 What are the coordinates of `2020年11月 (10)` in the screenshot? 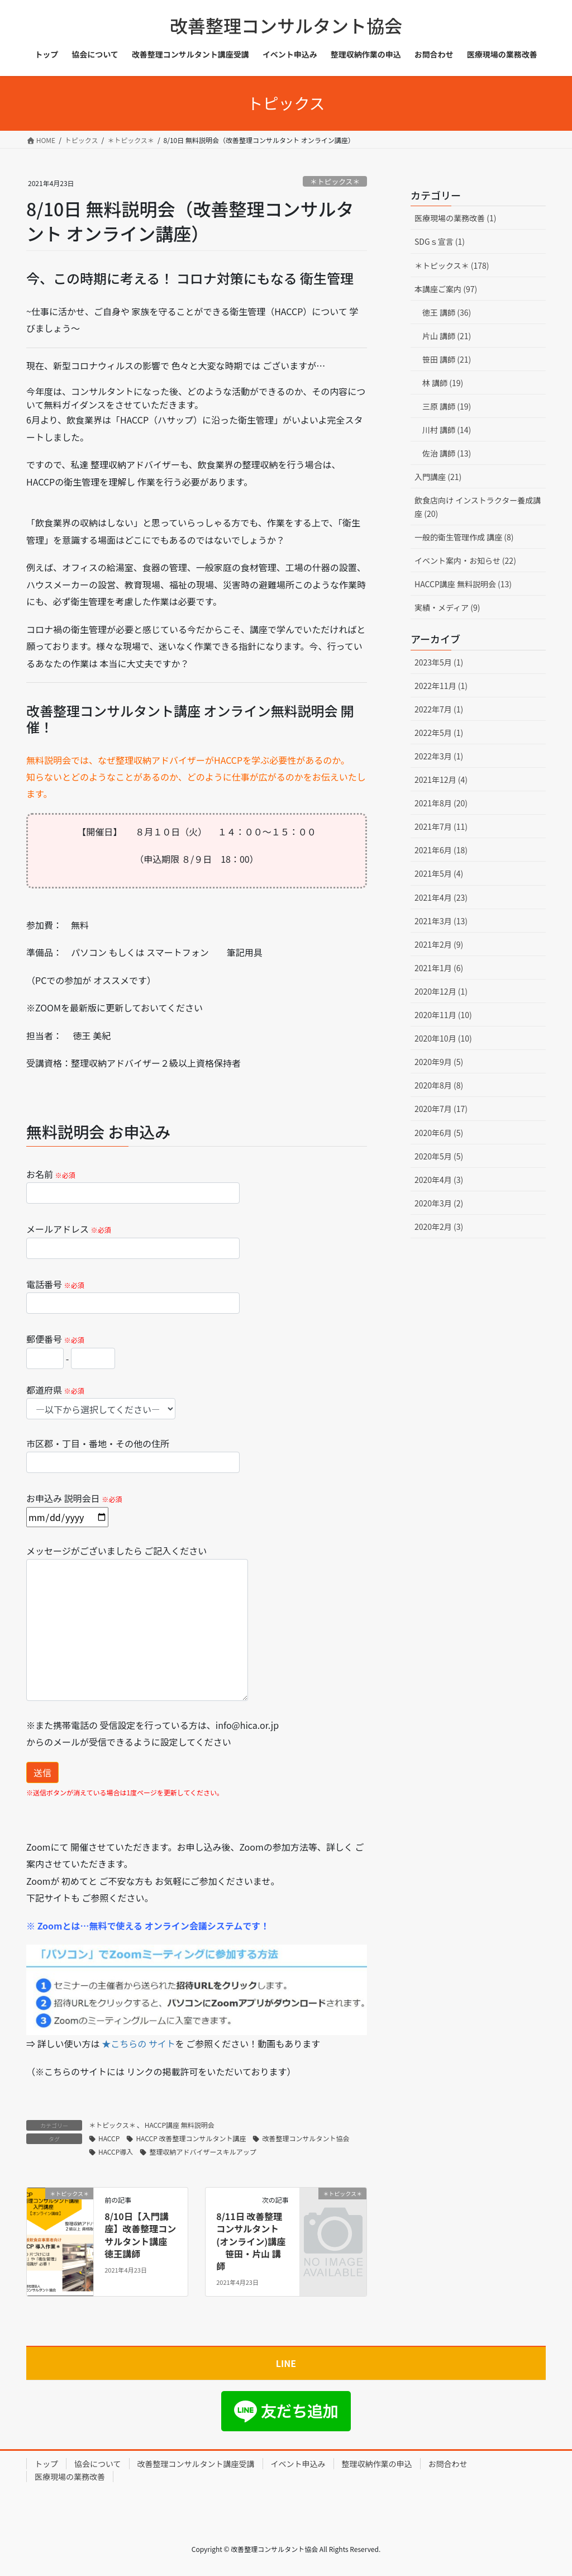 It's located at (443, 1014).